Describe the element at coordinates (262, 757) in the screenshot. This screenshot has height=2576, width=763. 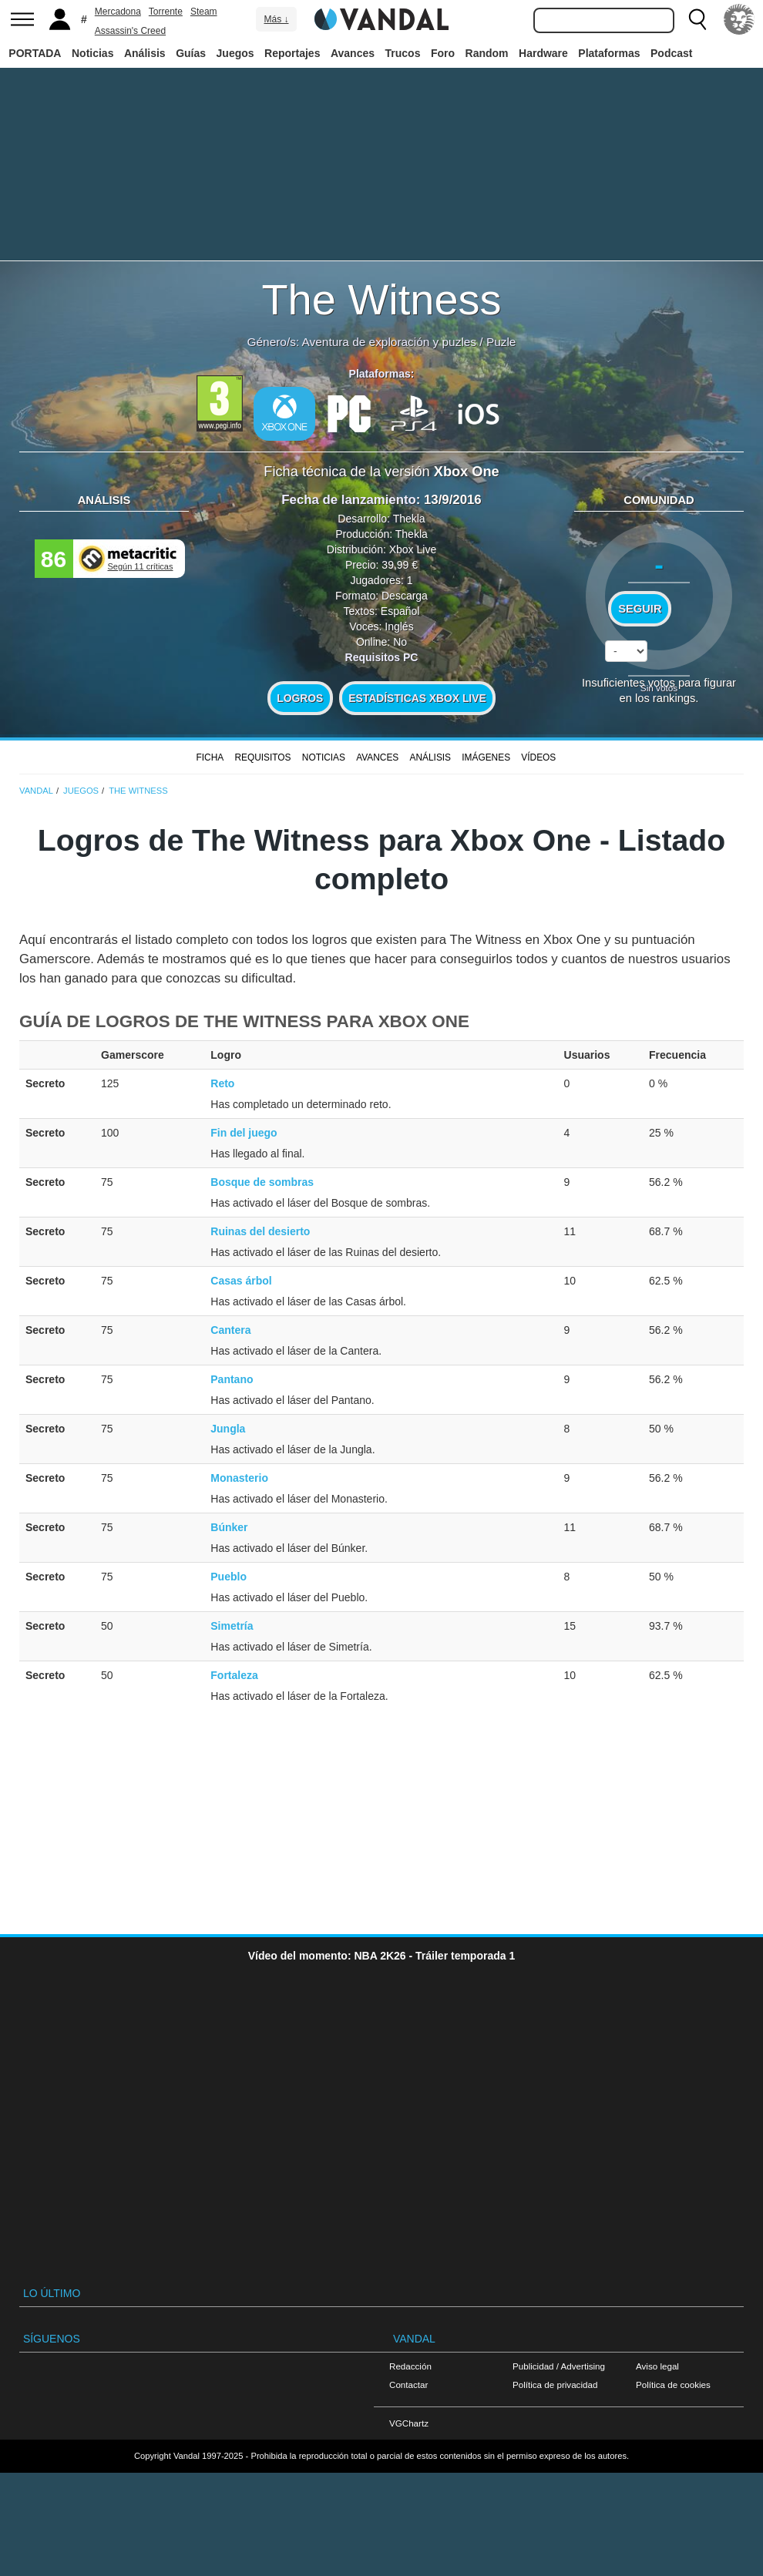
I see `Requisitos` at that location.